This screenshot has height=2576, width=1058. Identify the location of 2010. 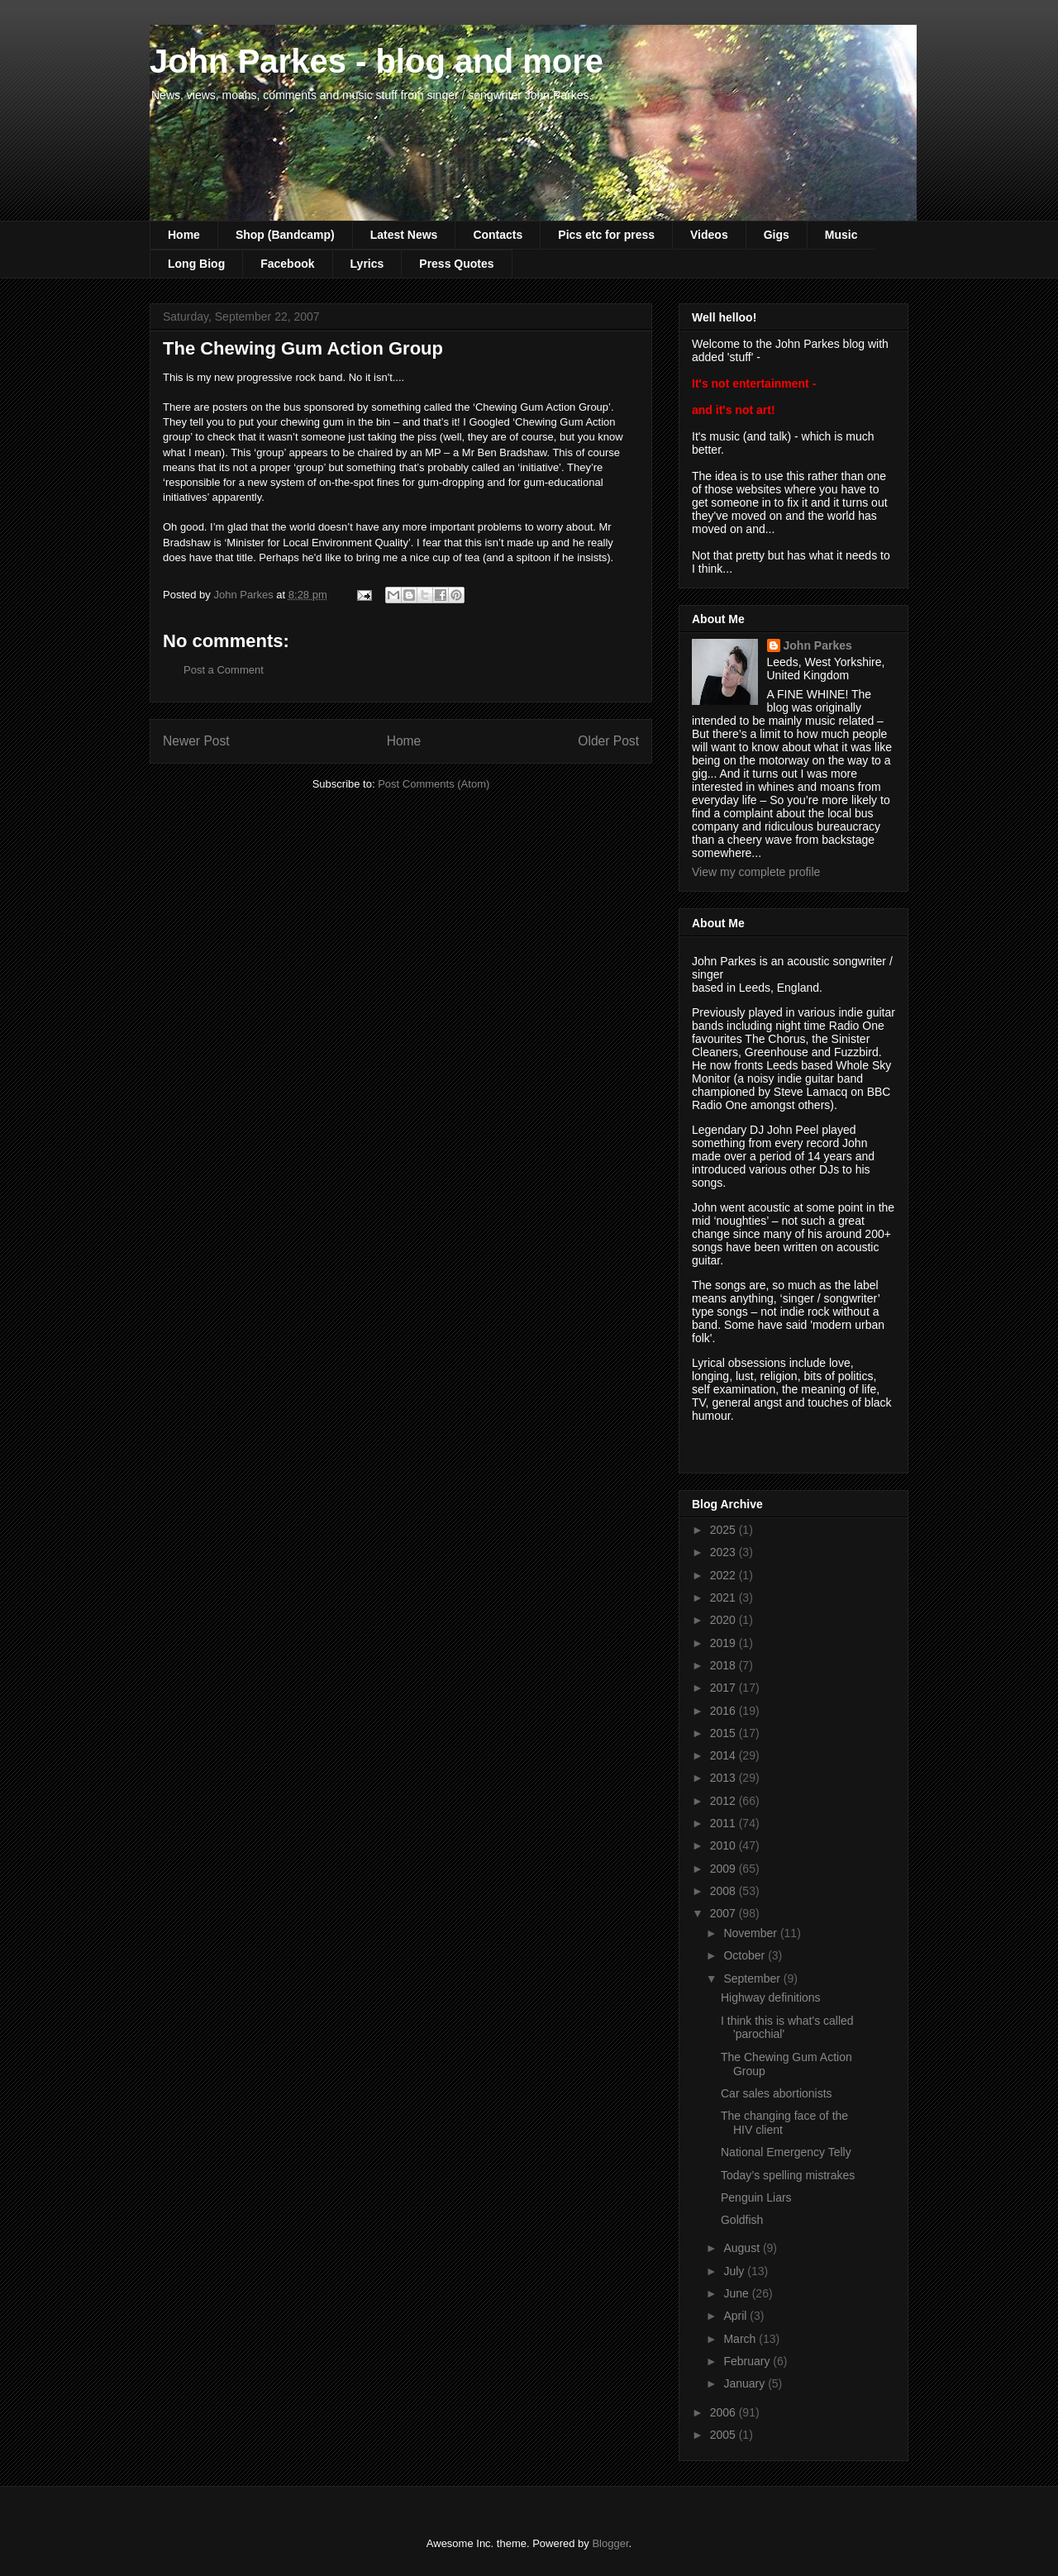
(724, 1845).